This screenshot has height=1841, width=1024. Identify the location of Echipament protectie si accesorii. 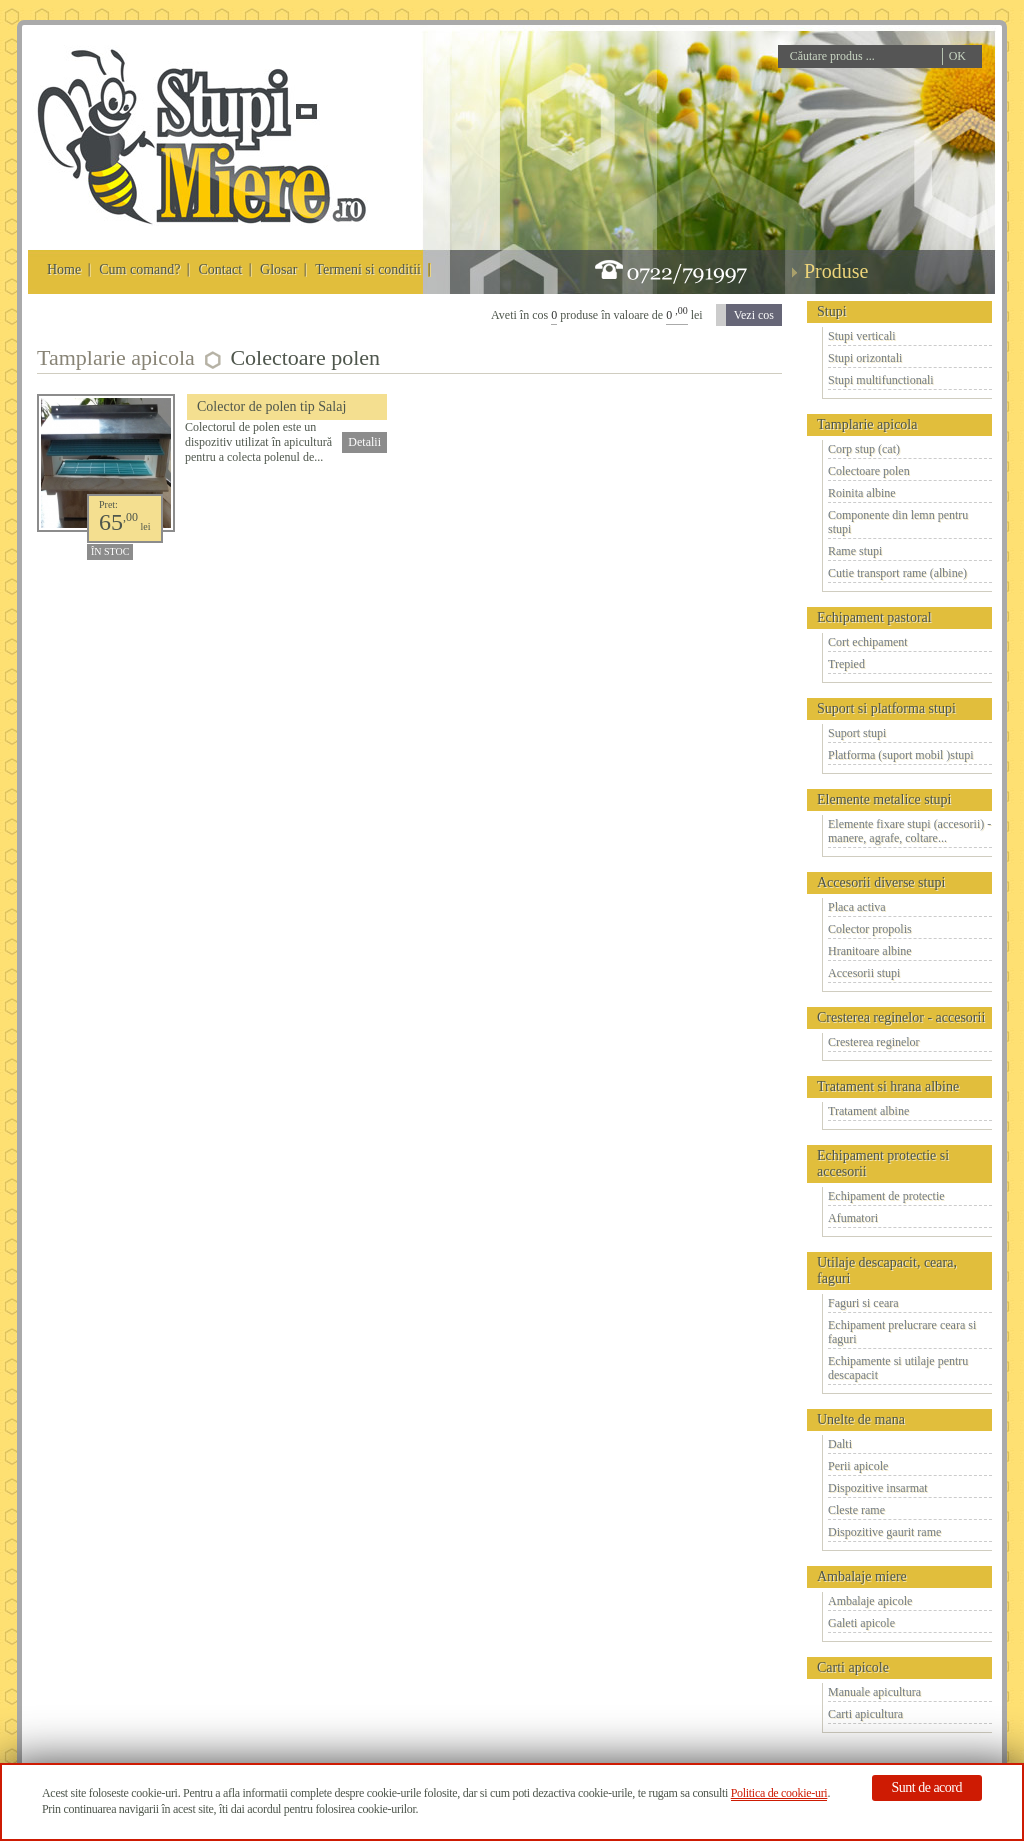
(883, 1163).